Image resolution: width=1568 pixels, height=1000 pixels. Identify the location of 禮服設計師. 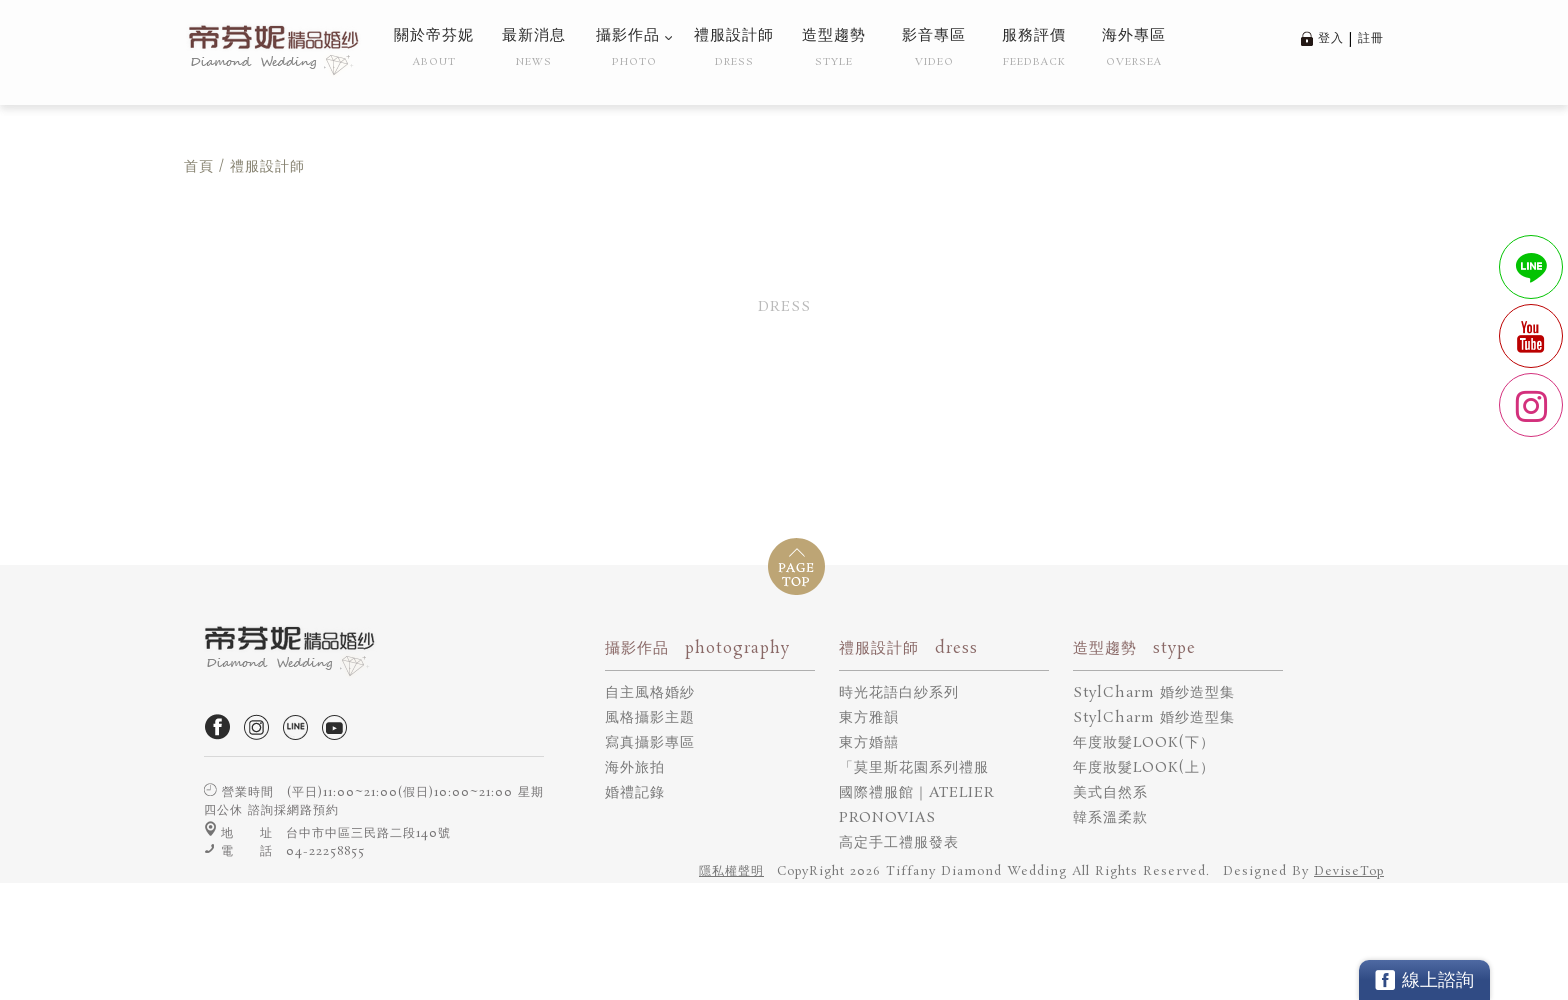
(267, 167).